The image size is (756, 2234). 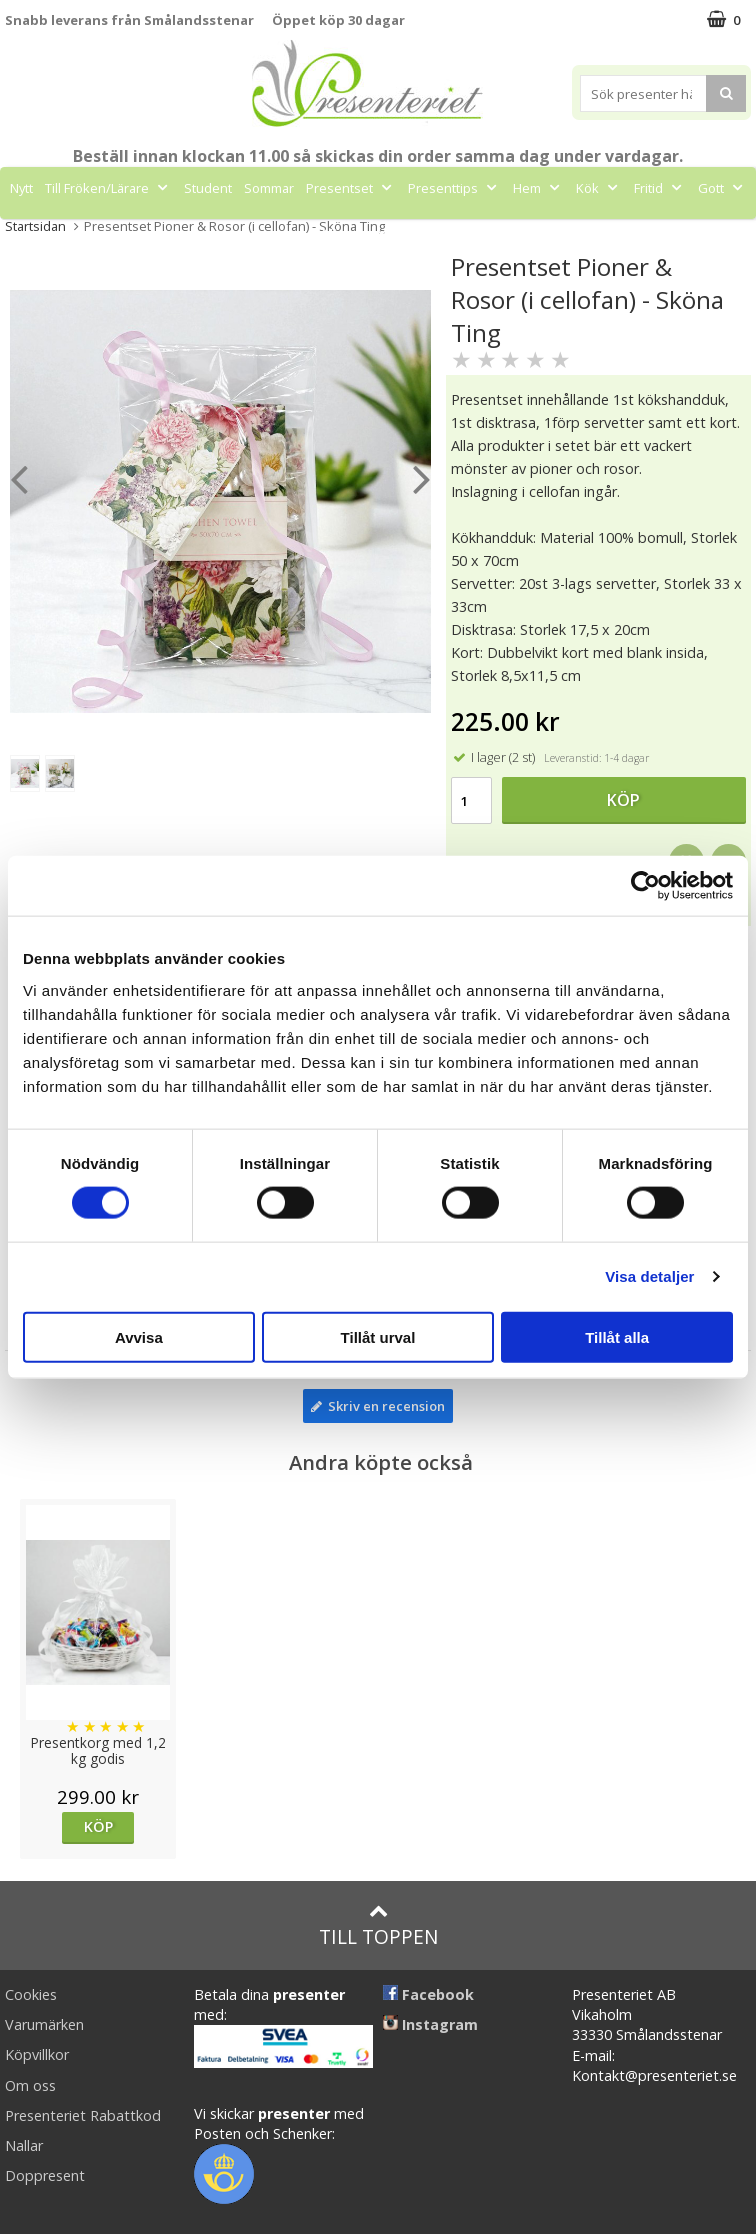 What do you see at coordinates (24, 2145) in the screenshot?
I see `Nallar` at bounding box center [24, 2145].